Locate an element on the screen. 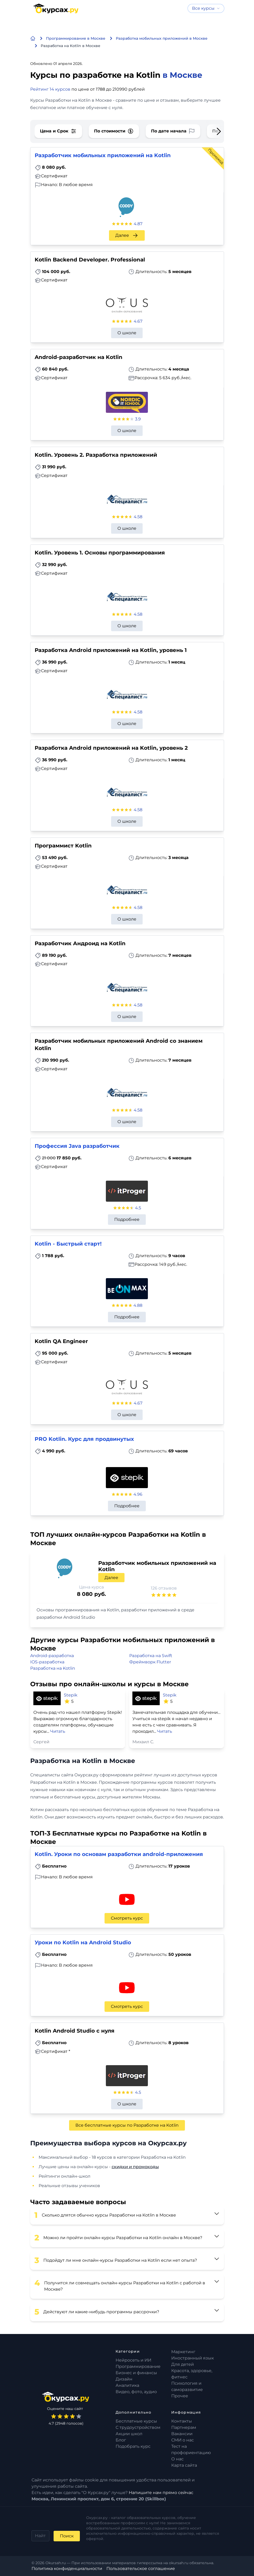 The image size is (254, 2576). Программирование is located at coordinates (138, 2366).